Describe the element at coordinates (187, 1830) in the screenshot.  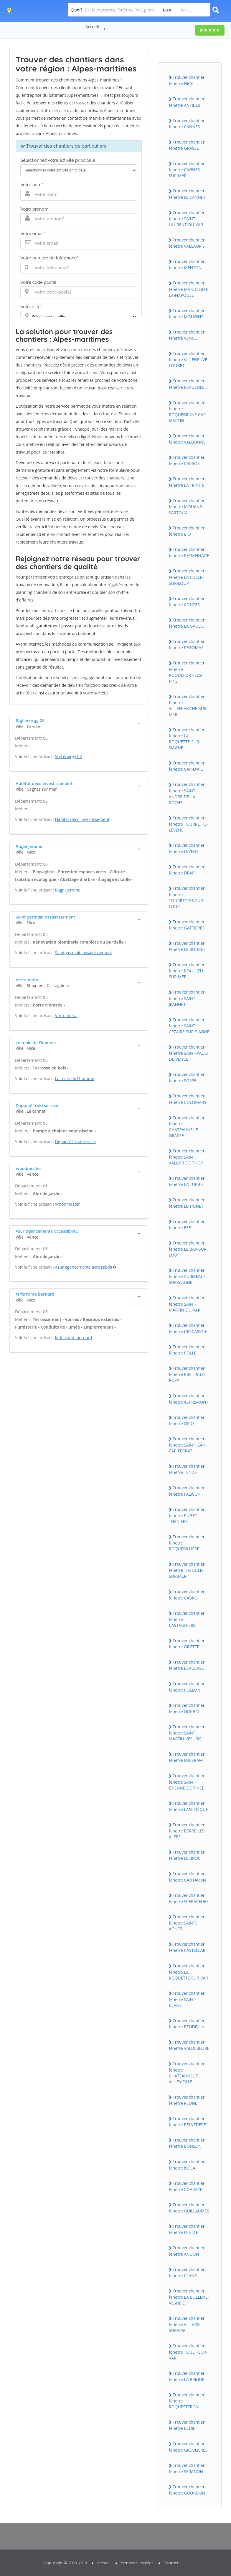
I see `Trouver chantier fenetre BERRE-LES-ALPES` at that location.